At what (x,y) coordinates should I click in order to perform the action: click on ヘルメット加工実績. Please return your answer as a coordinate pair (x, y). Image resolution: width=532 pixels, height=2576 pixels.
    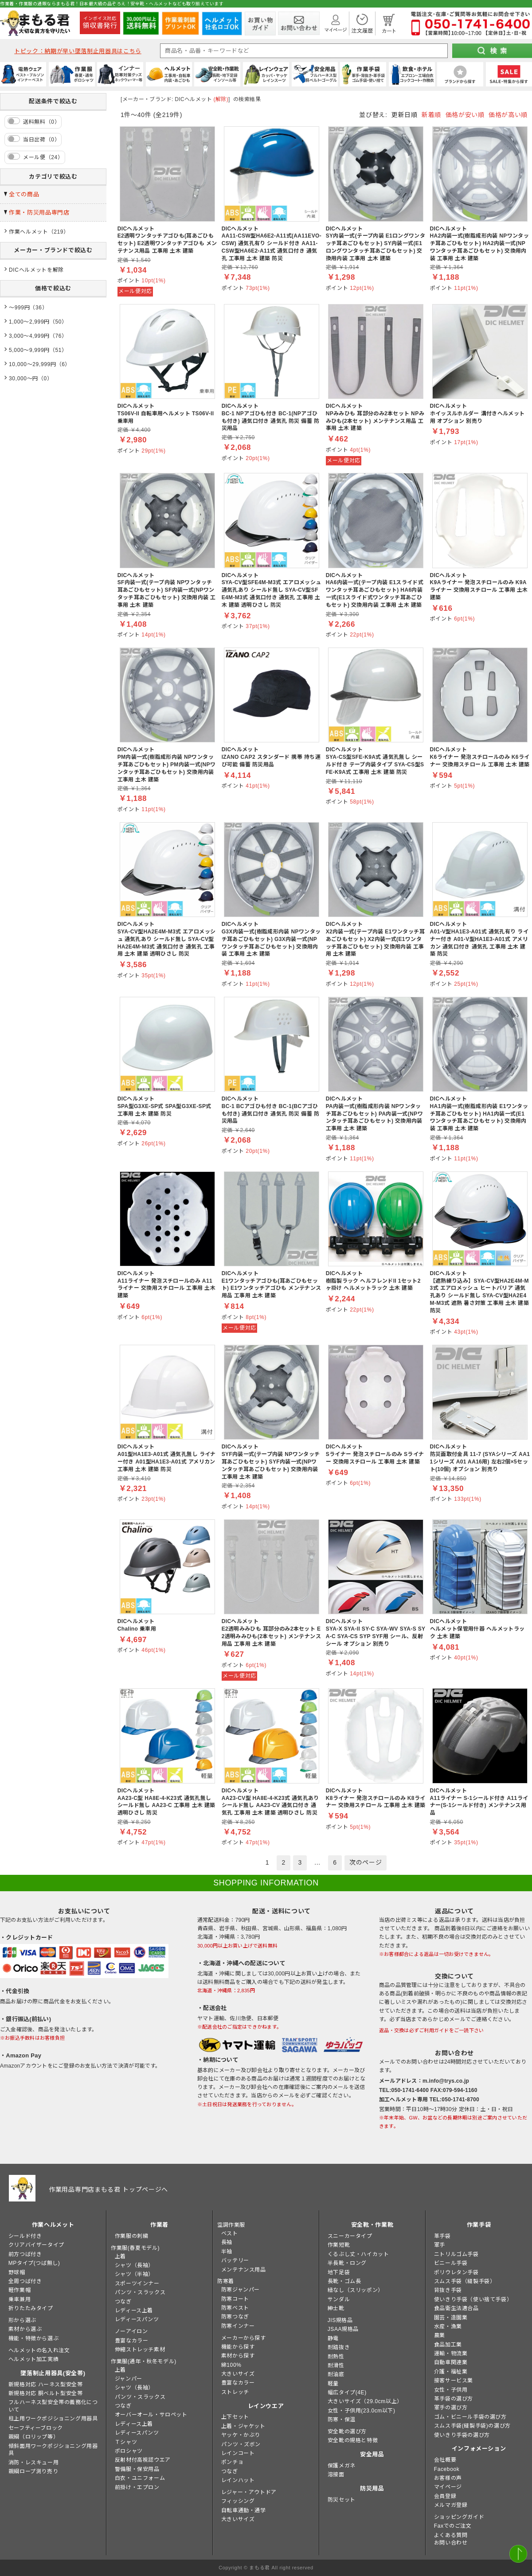
    Looking at the image, I should click on (33, 2359).